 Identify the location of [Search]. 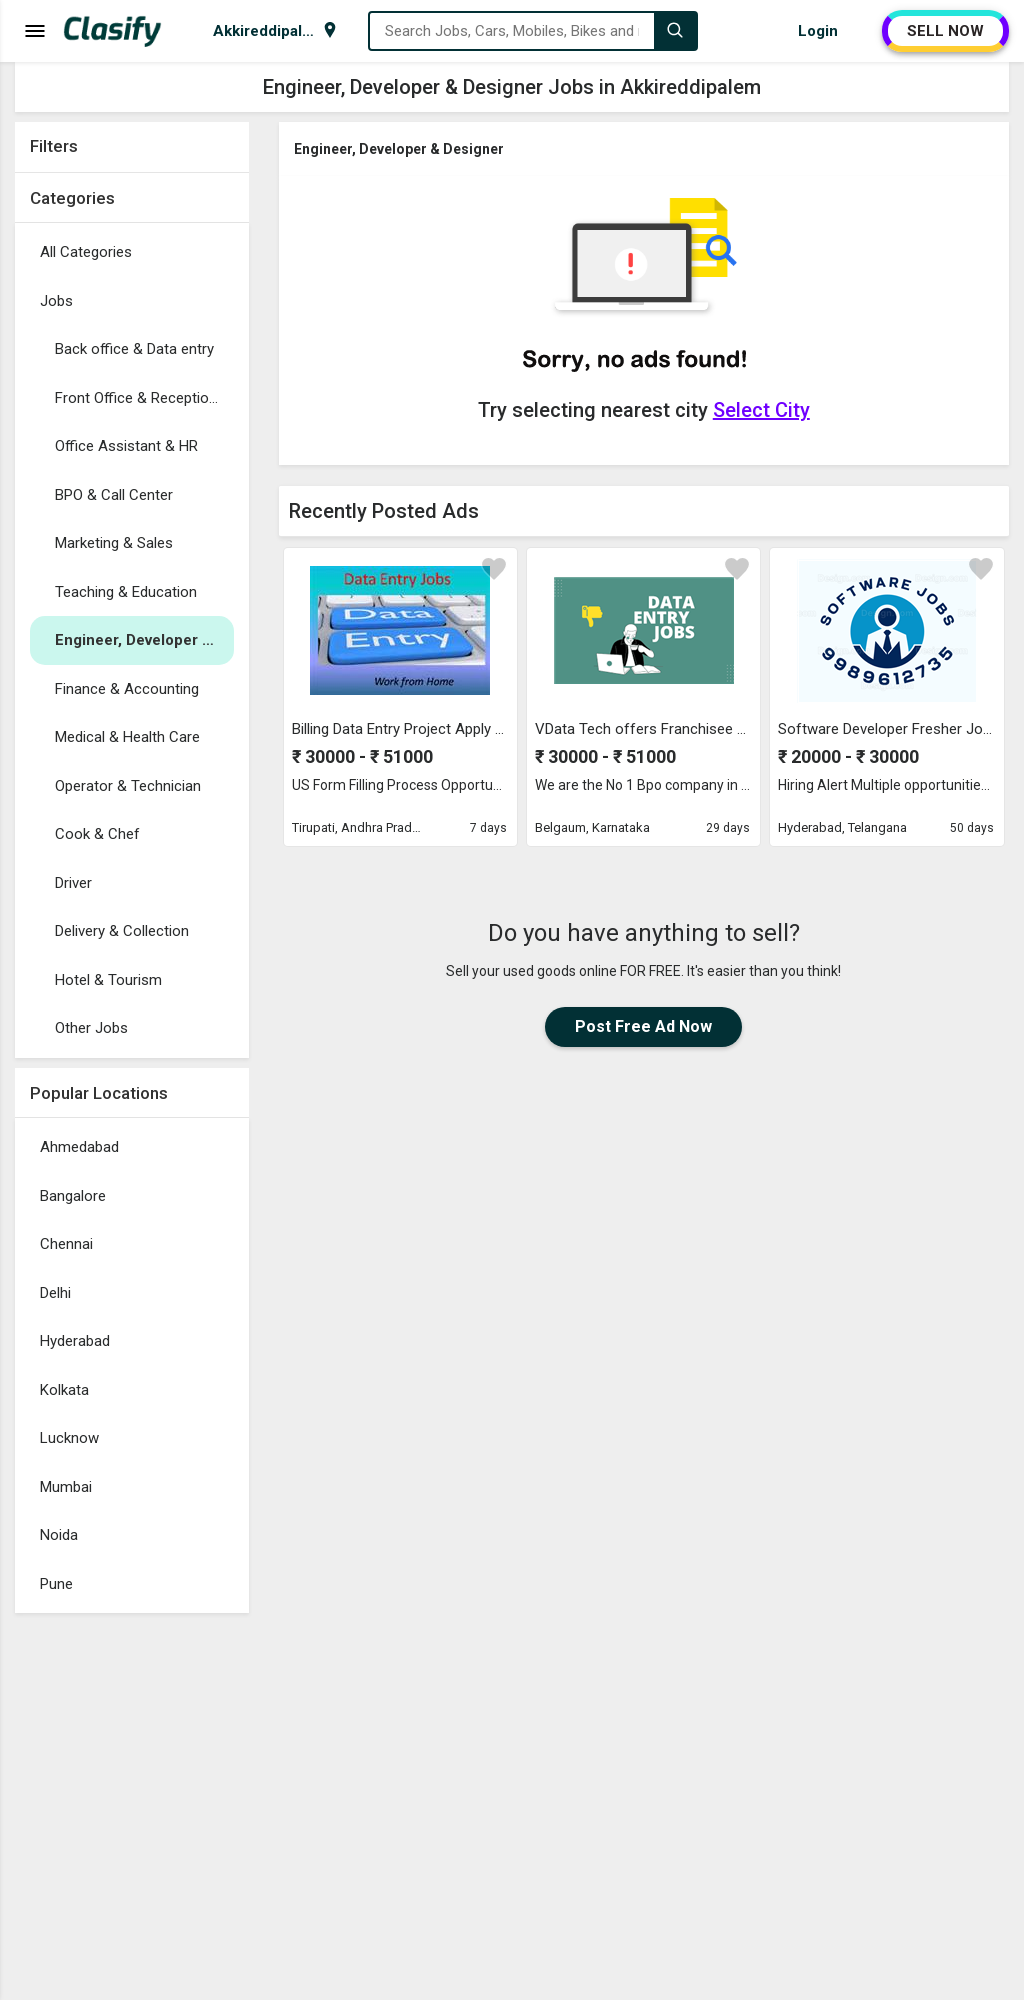
(675, 31).